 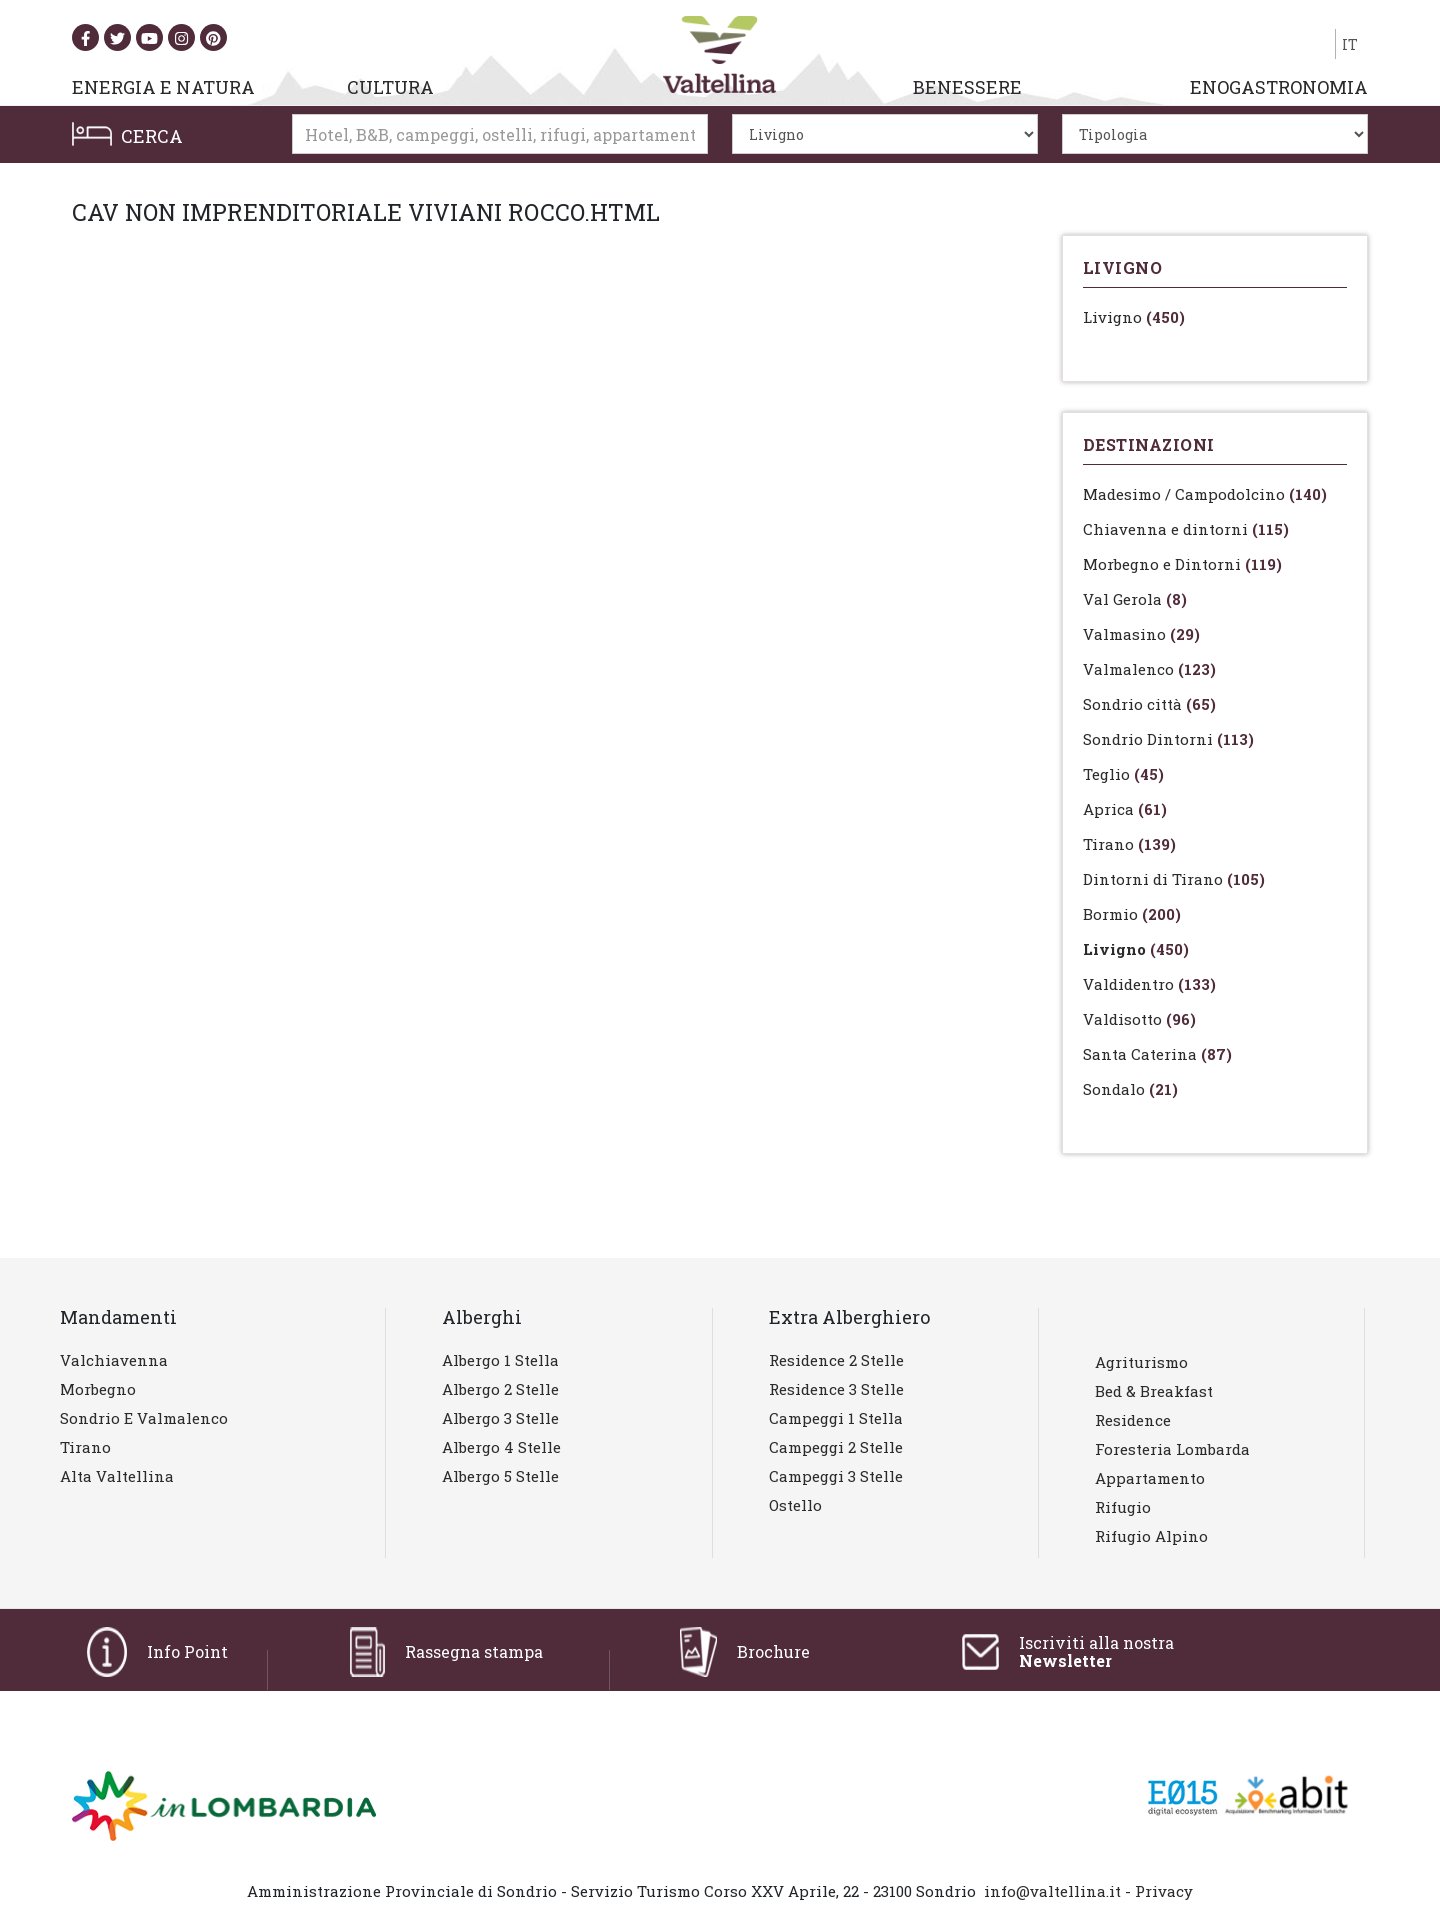 I want to click on Morbegno e Dintorni, so click(x=1182, y=564).